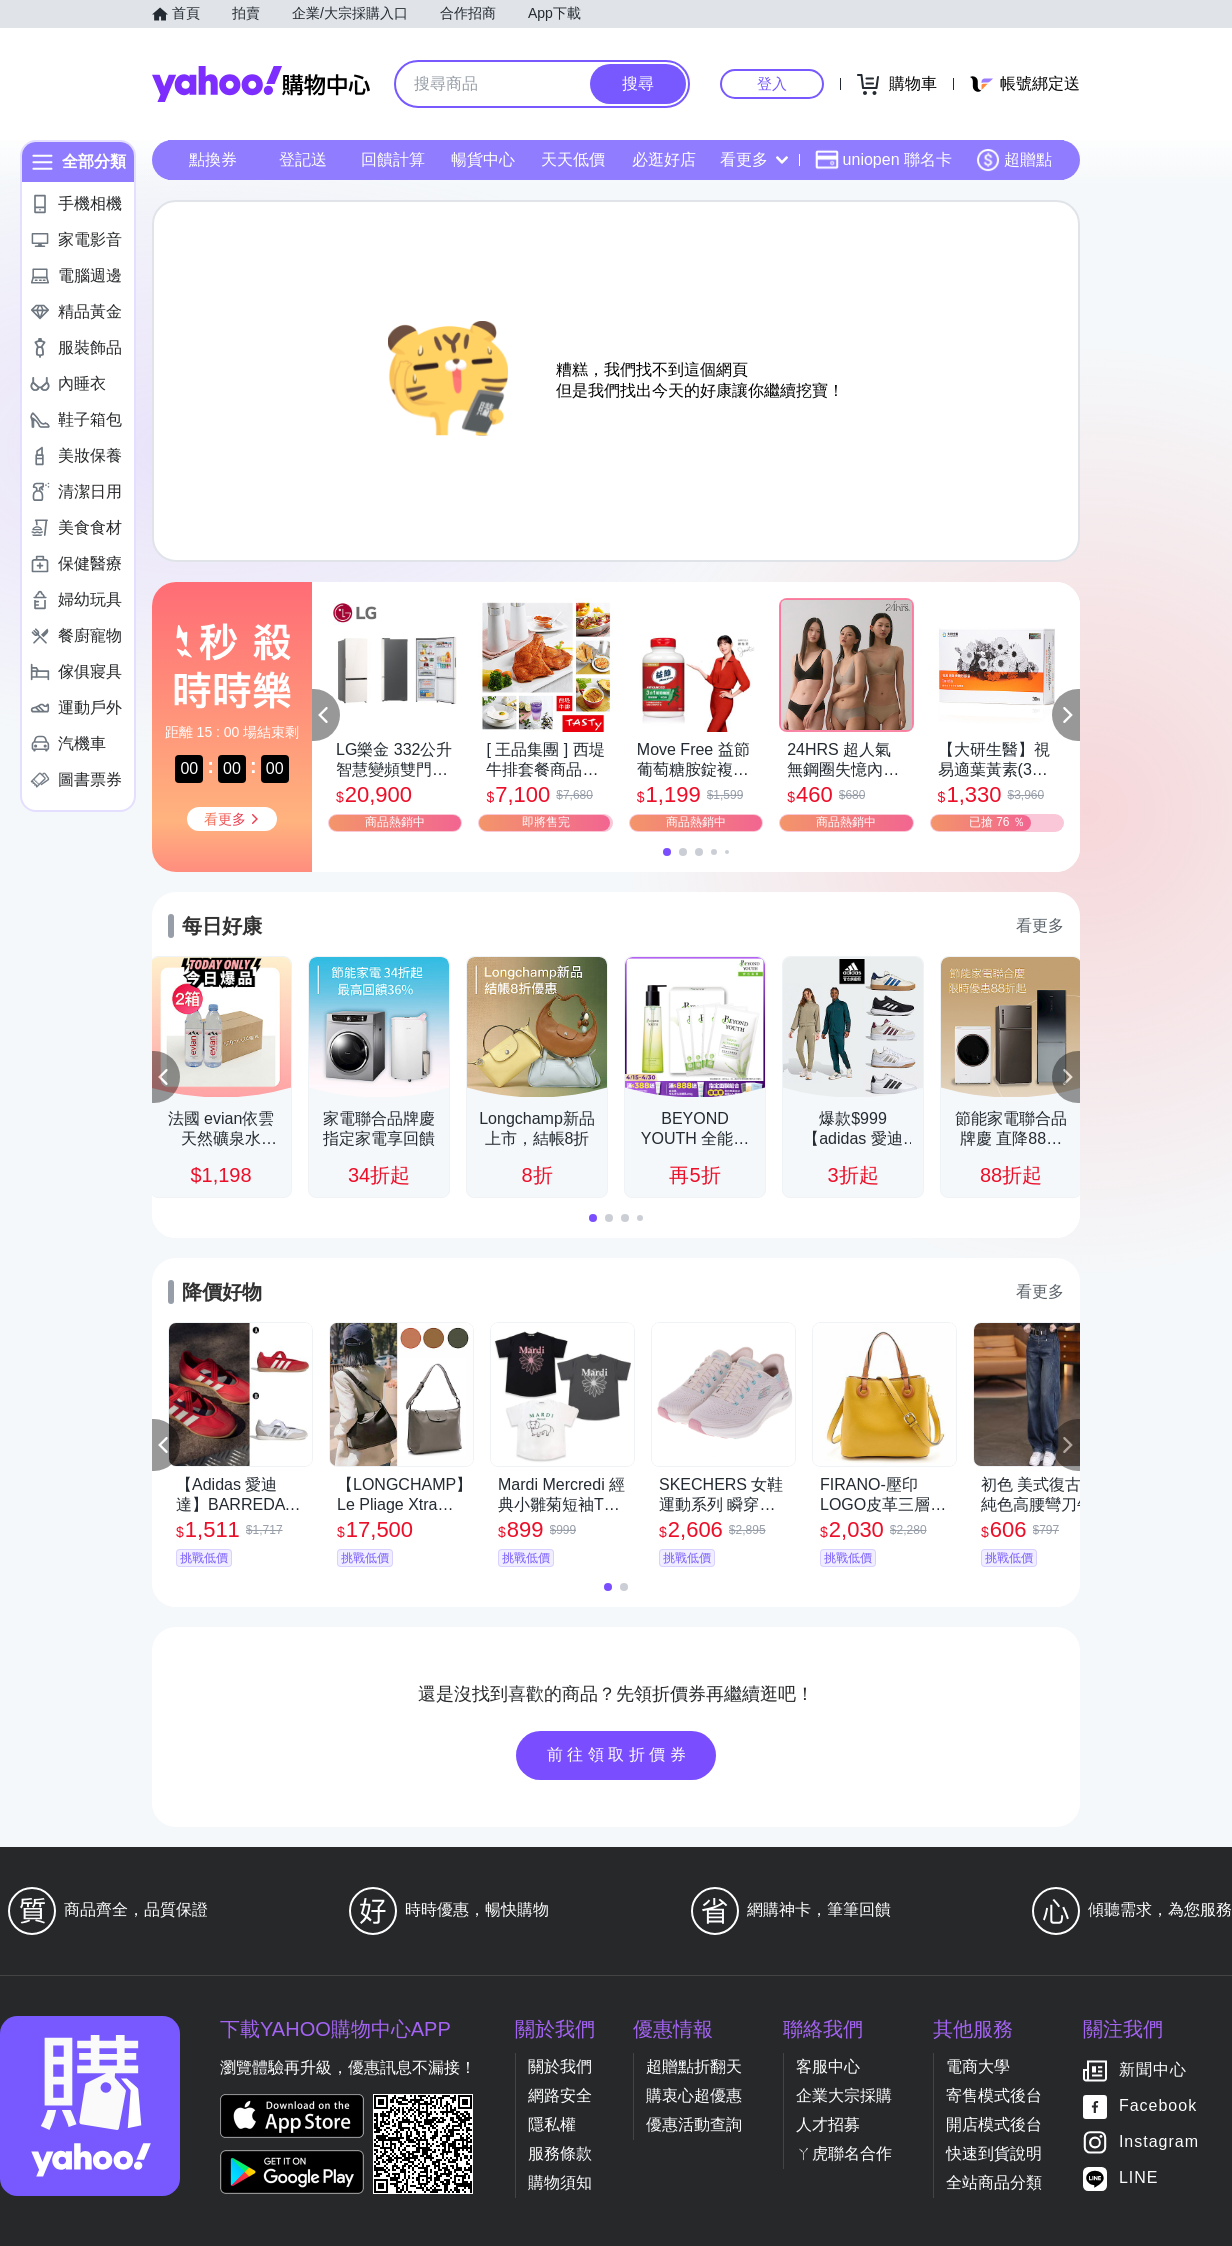 Image resolution: width=1232 pixels, height=2246 pixels. I want to click on 網路安全, so click(560, 2095).